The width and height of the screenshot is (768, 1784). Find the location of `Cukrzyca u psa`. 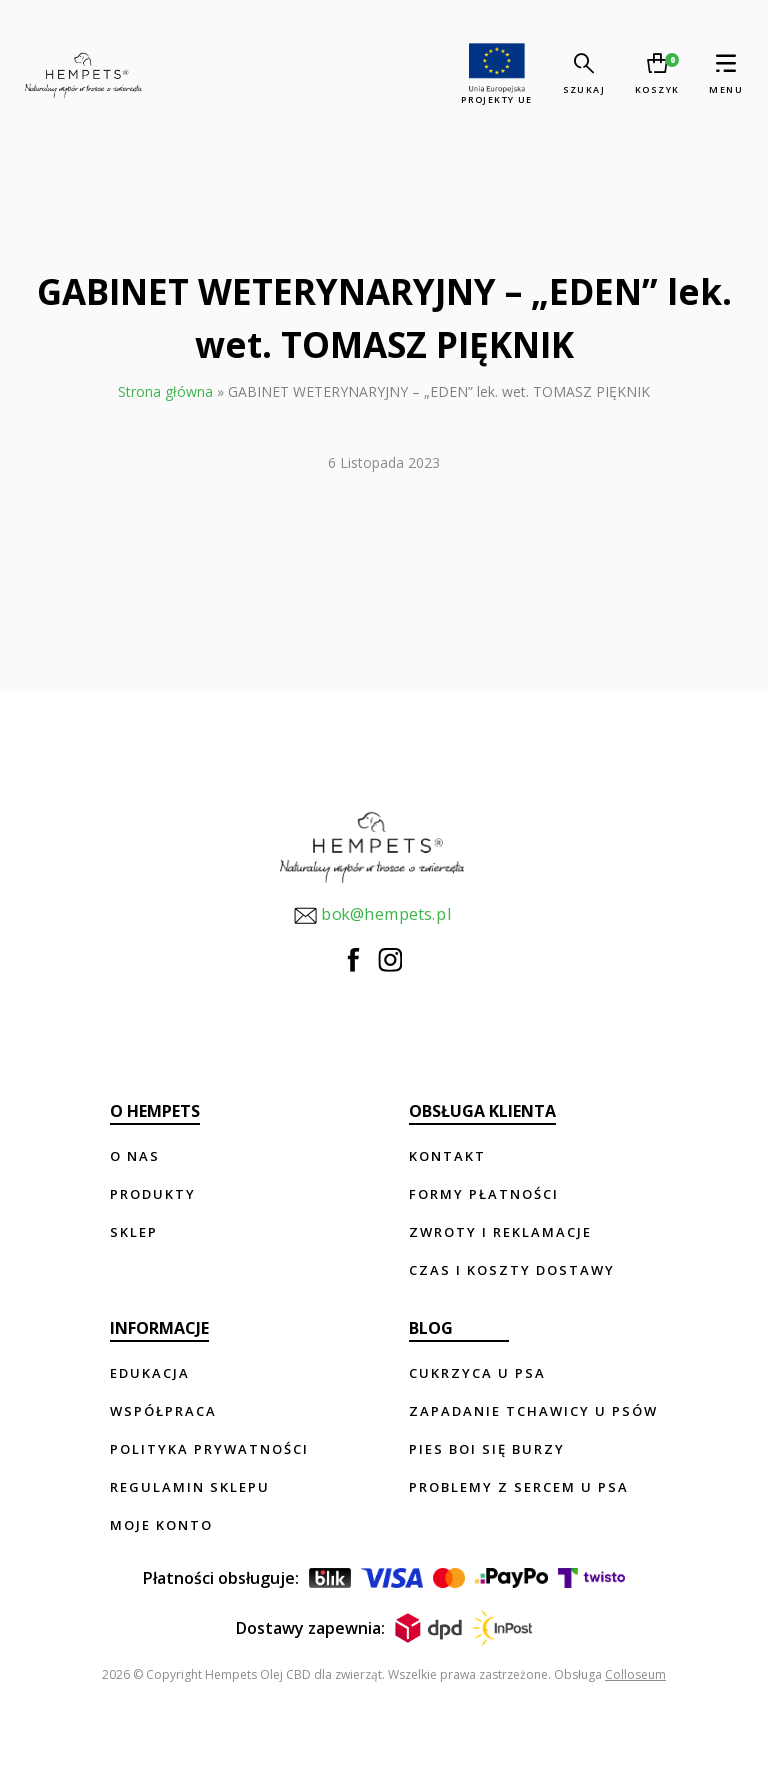

Cukrzyca u psa is located at coordinates (477, 1373).